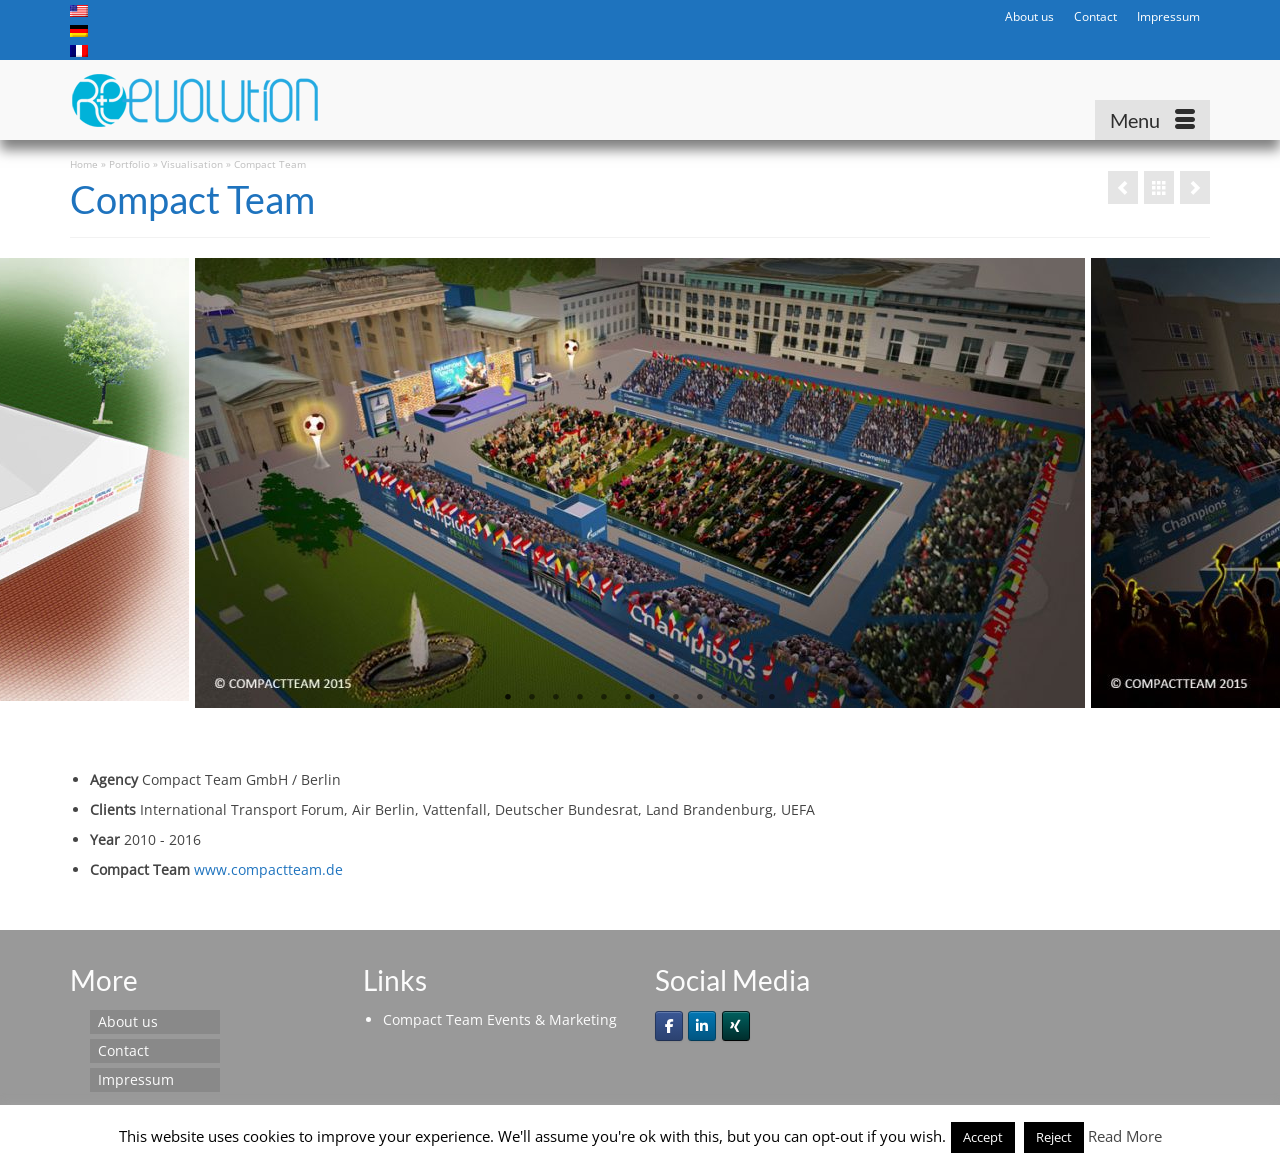 The height and width of the screenshot is (1165, 1280). What do you see at coordinates (669, 1026) in the screenshot?
I see `[Re-evolution on Facebook]` at bounding box center [669, 1026].